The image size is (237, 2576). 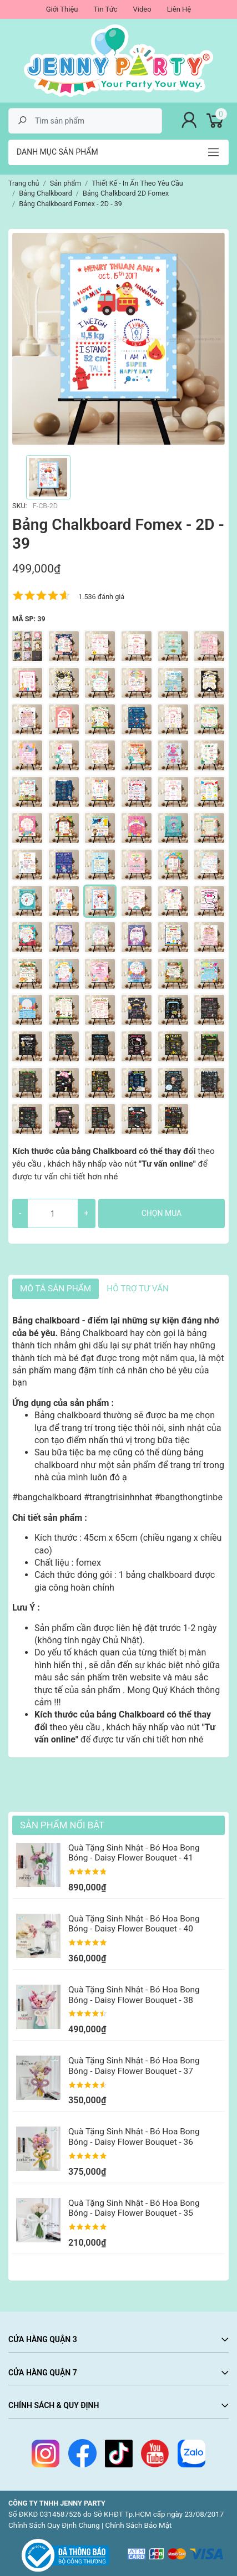 I want to click on Quà Tặng Sinh Nhật - Bó Hoa Bong Bóng - Daisy Flower Bouquet - 35, so click(x=134, y=2208).